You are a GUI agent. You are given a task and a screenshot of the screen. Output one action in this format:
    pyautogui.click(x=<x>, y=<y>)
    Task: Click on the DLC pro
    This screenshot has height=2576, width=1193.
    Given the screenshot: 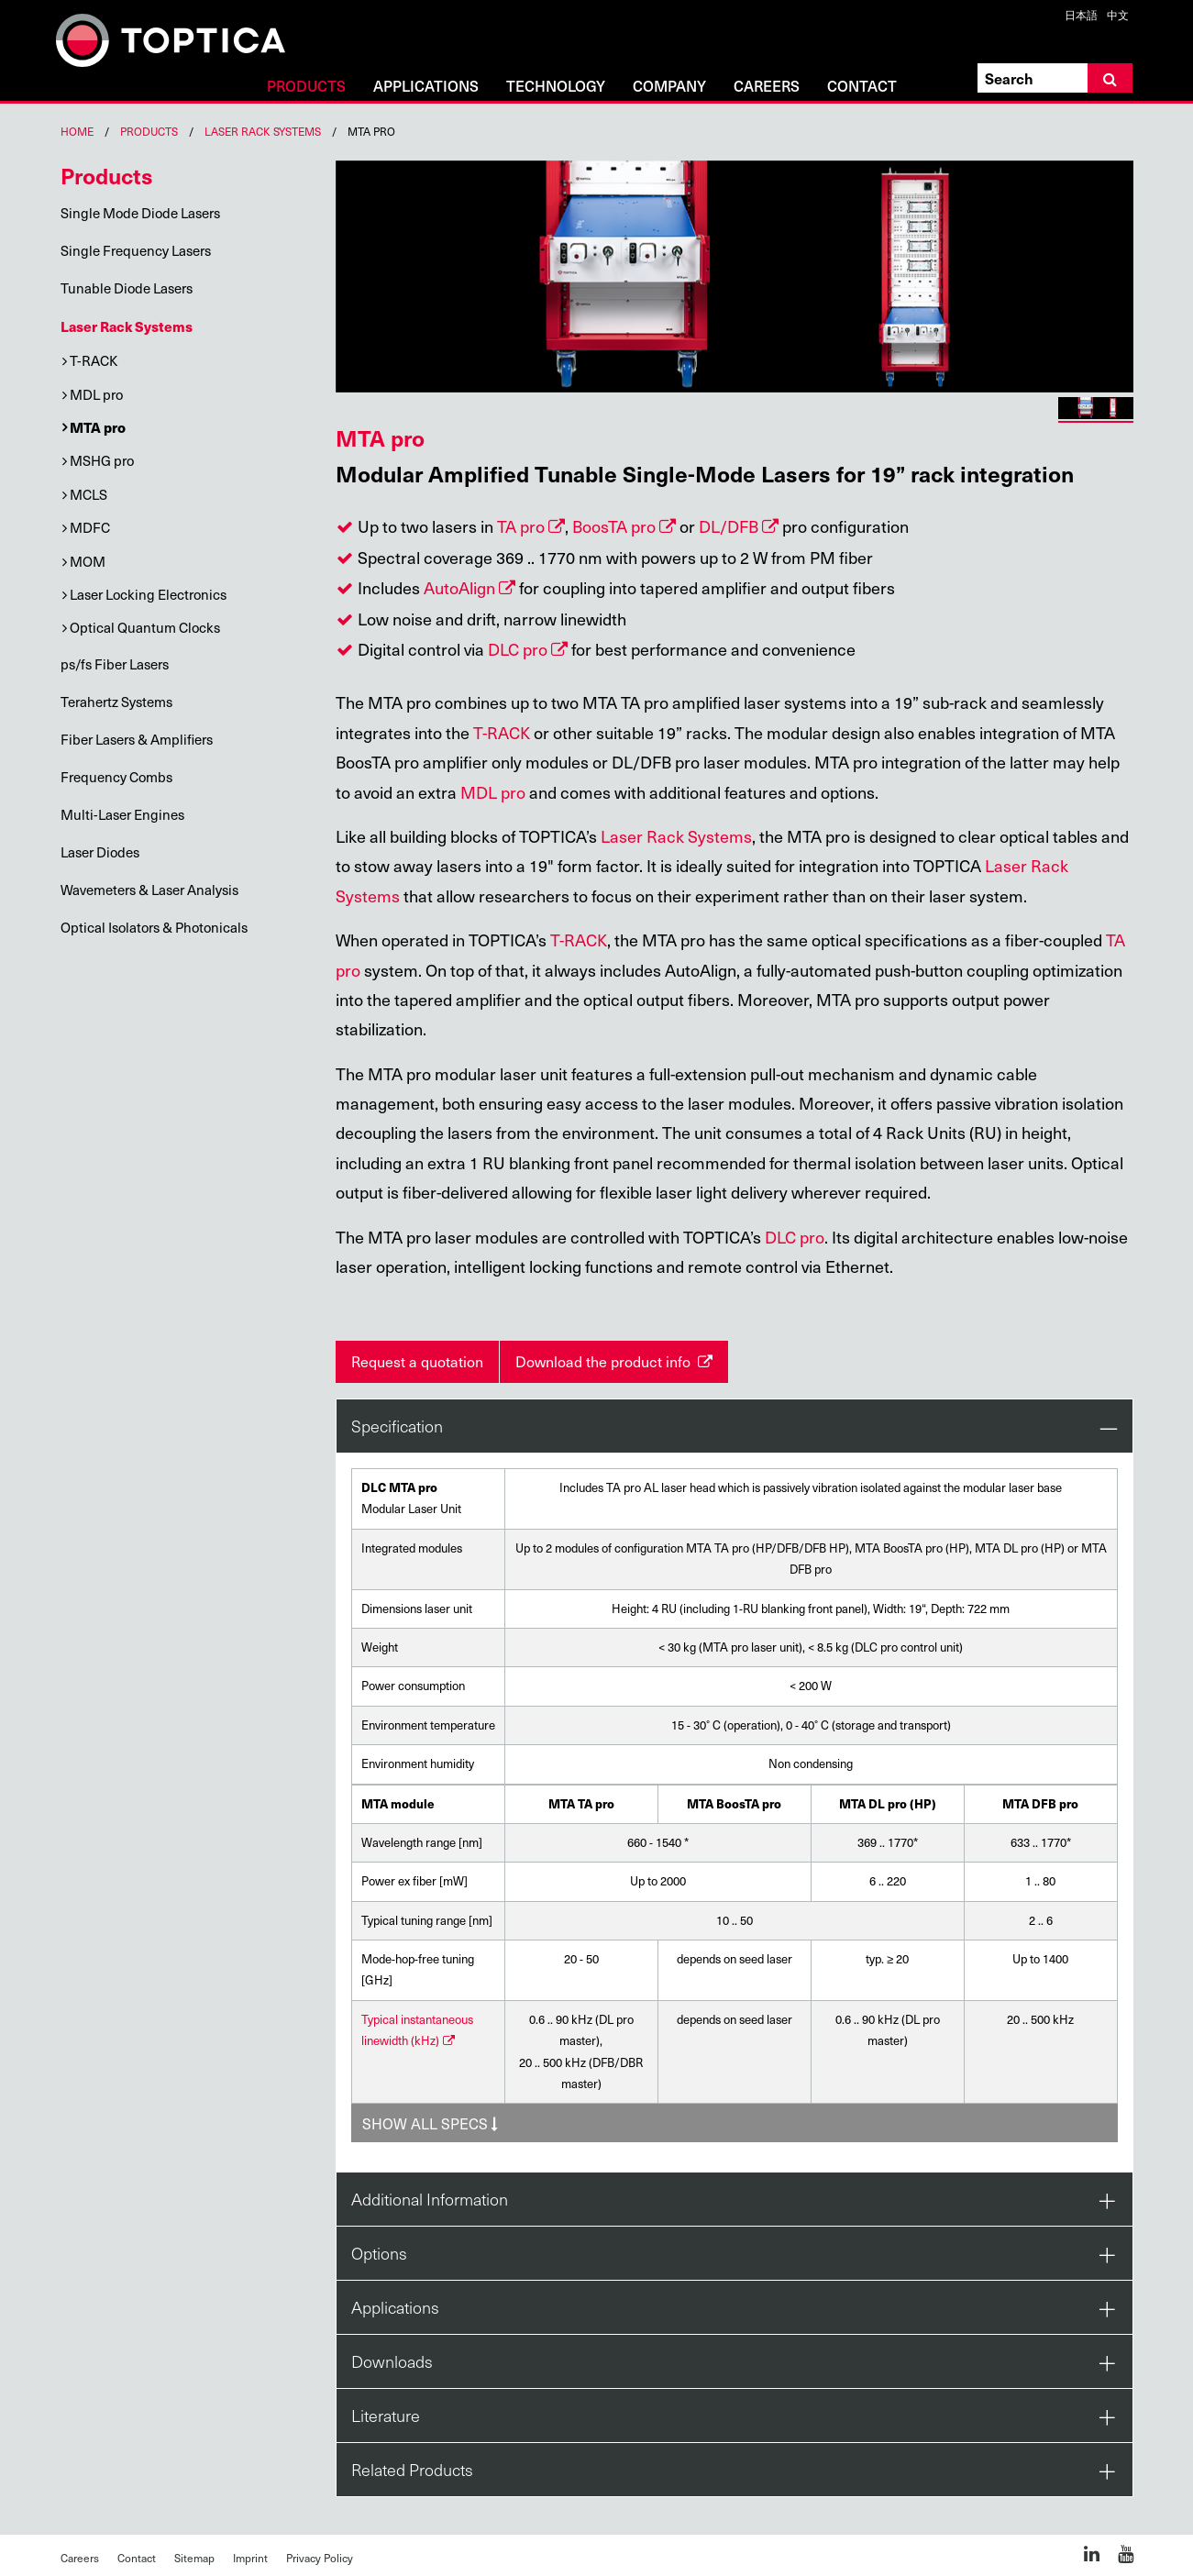 What is the action you would take?
    pyautogui.click(x=517, y=648)
    